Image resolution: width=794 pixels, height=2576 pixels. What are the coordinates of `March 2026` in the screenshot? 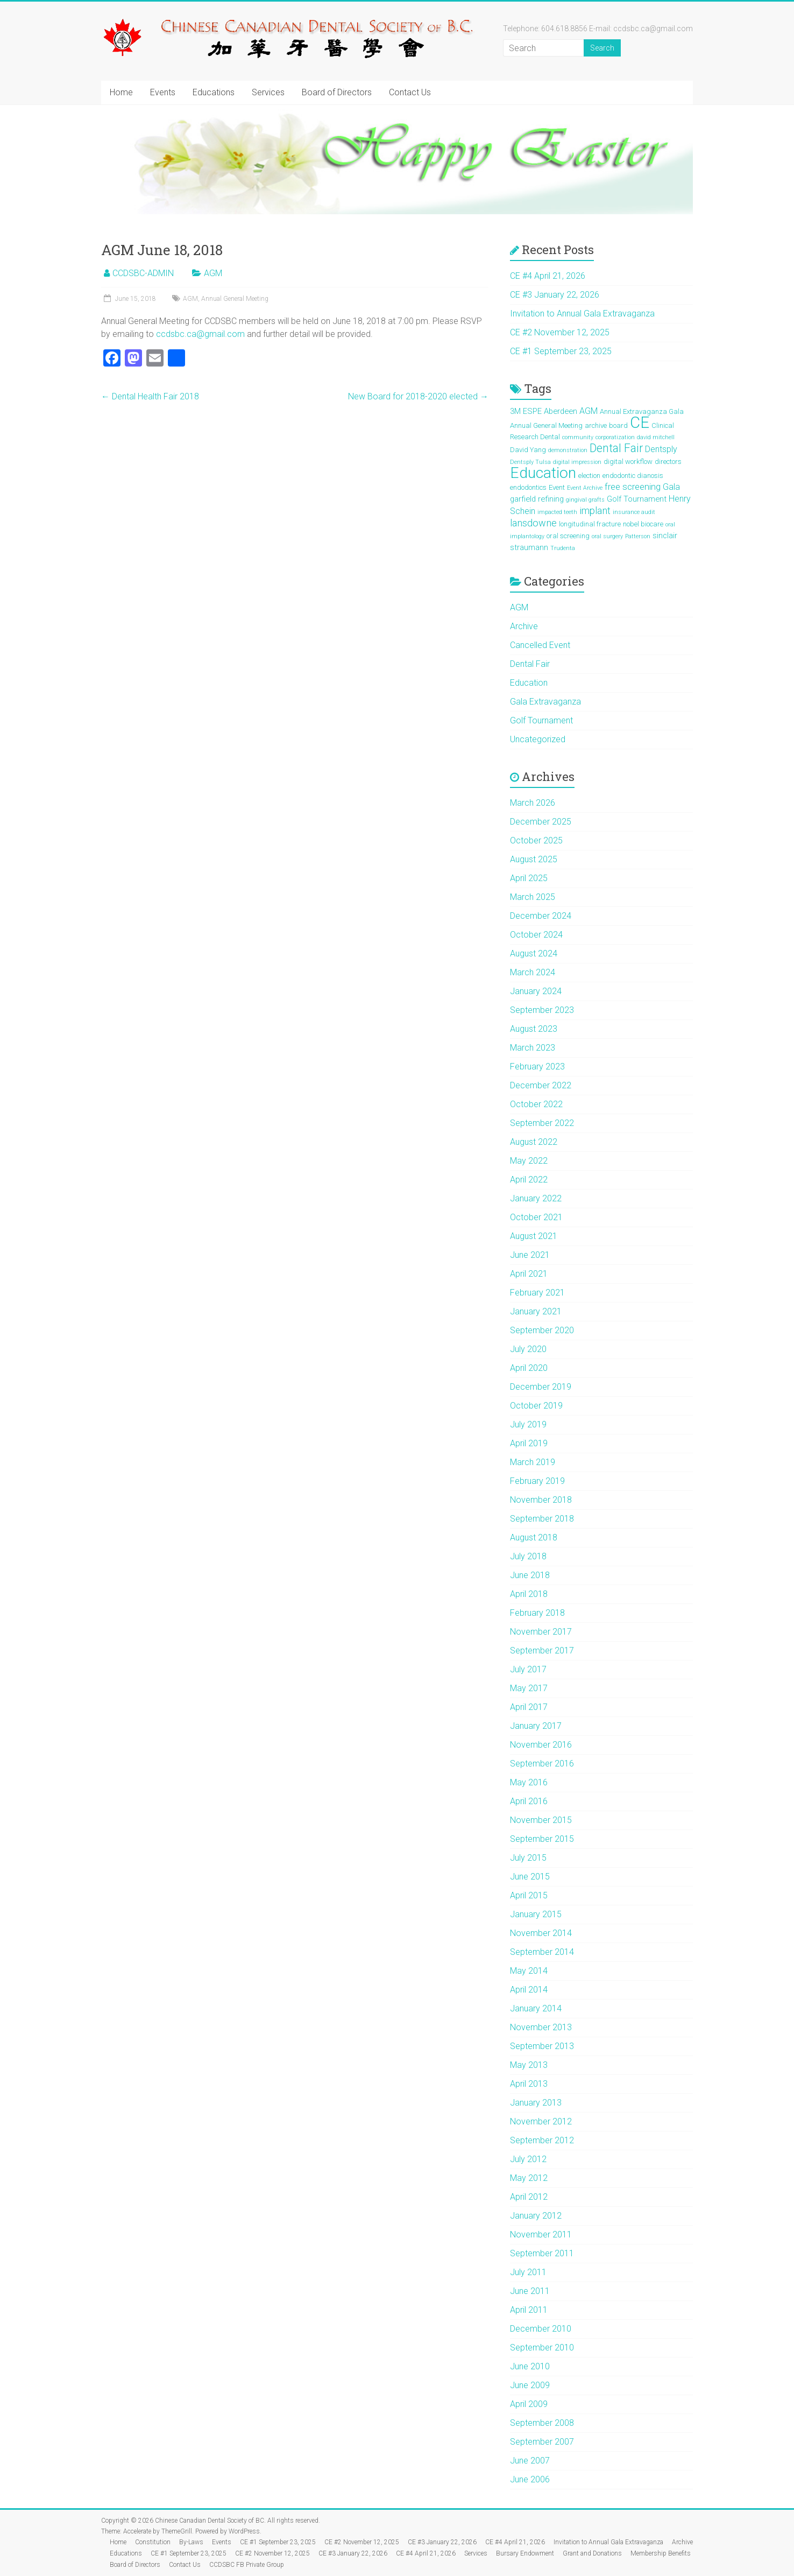 It's located at (532, 803).